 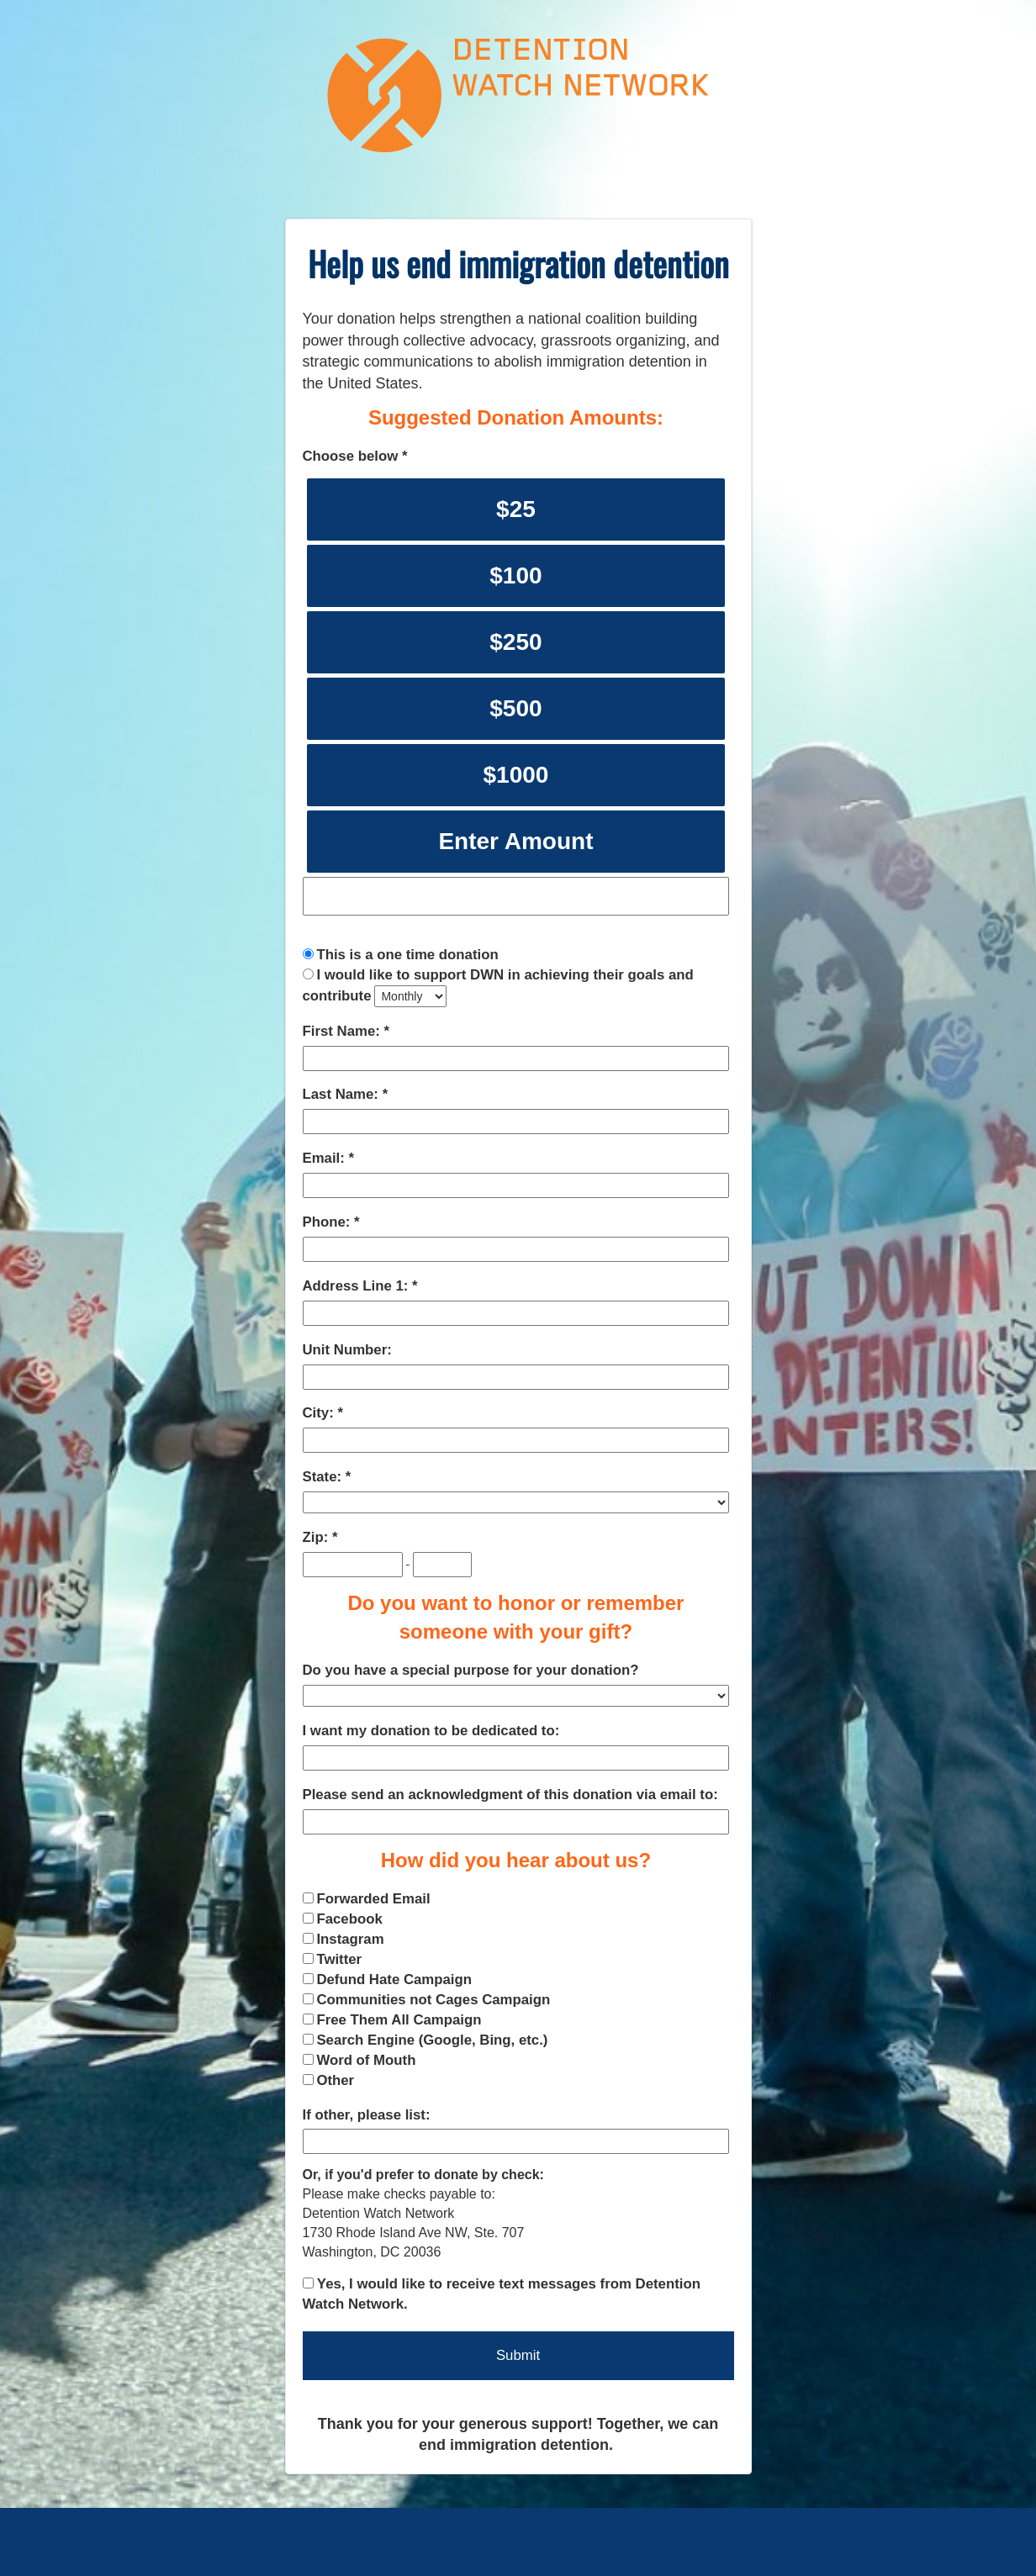 I want to click on State:, so click(x=324, y=1477).